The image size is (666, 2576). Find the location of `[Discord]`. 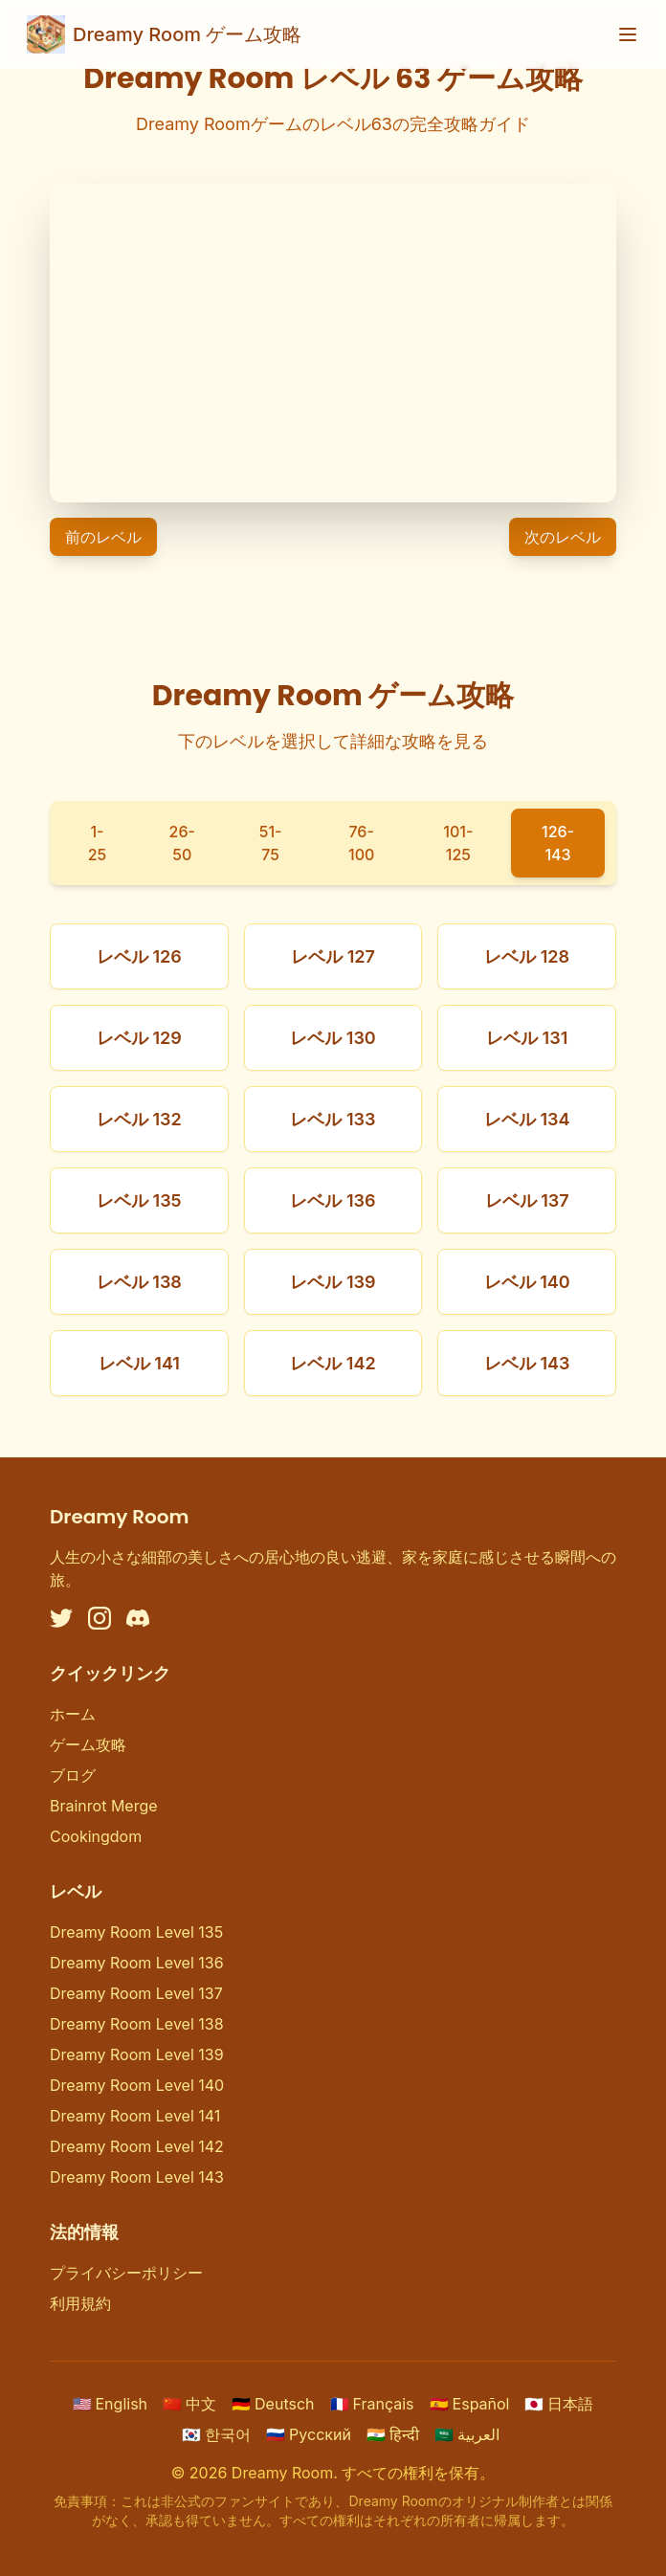

[Discord] is located at coordinates (137, 1618).